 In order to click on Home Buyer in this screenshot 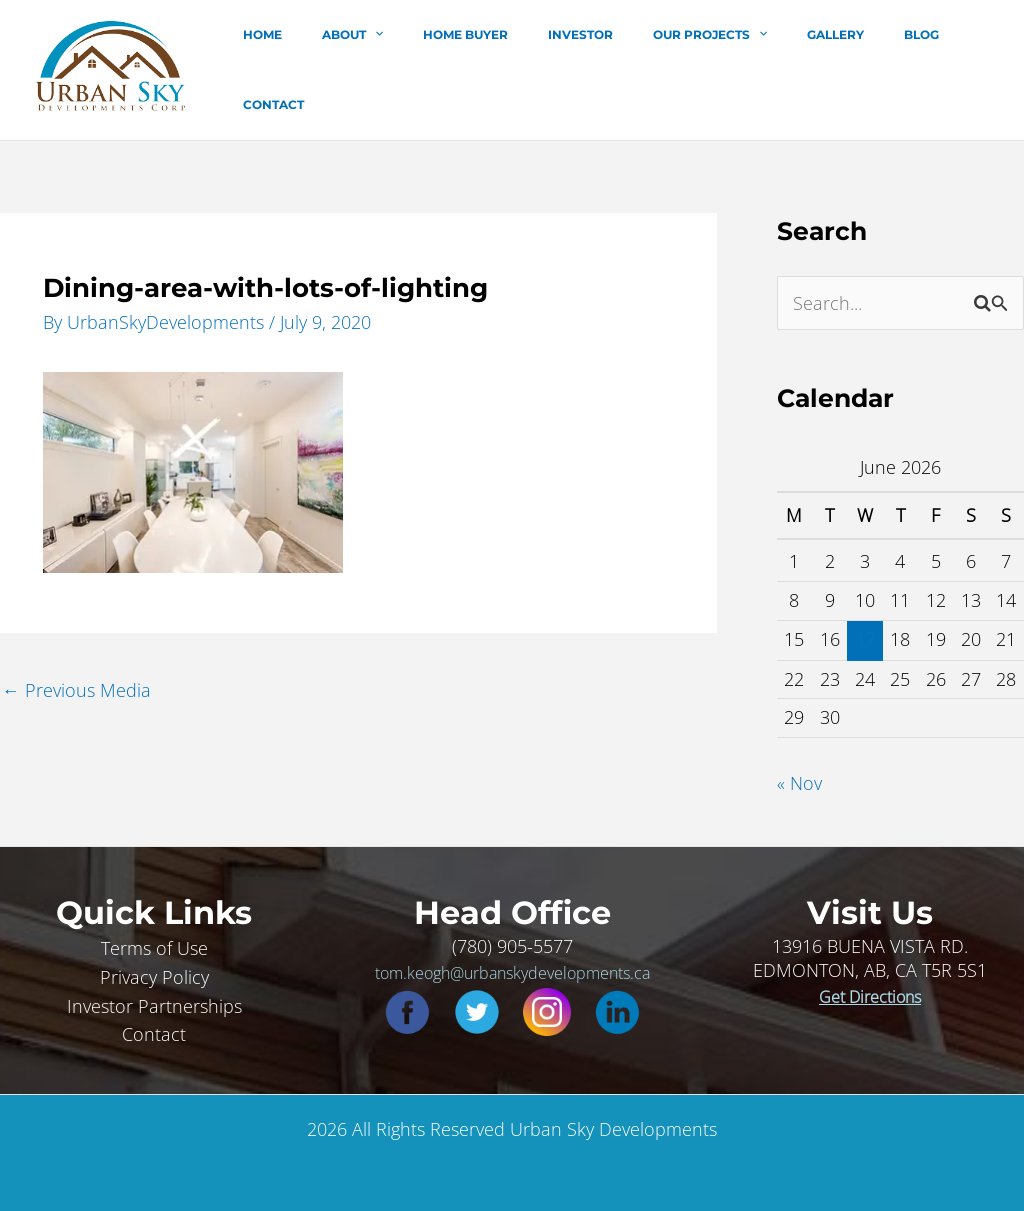, I will do `click(482, 67)`.